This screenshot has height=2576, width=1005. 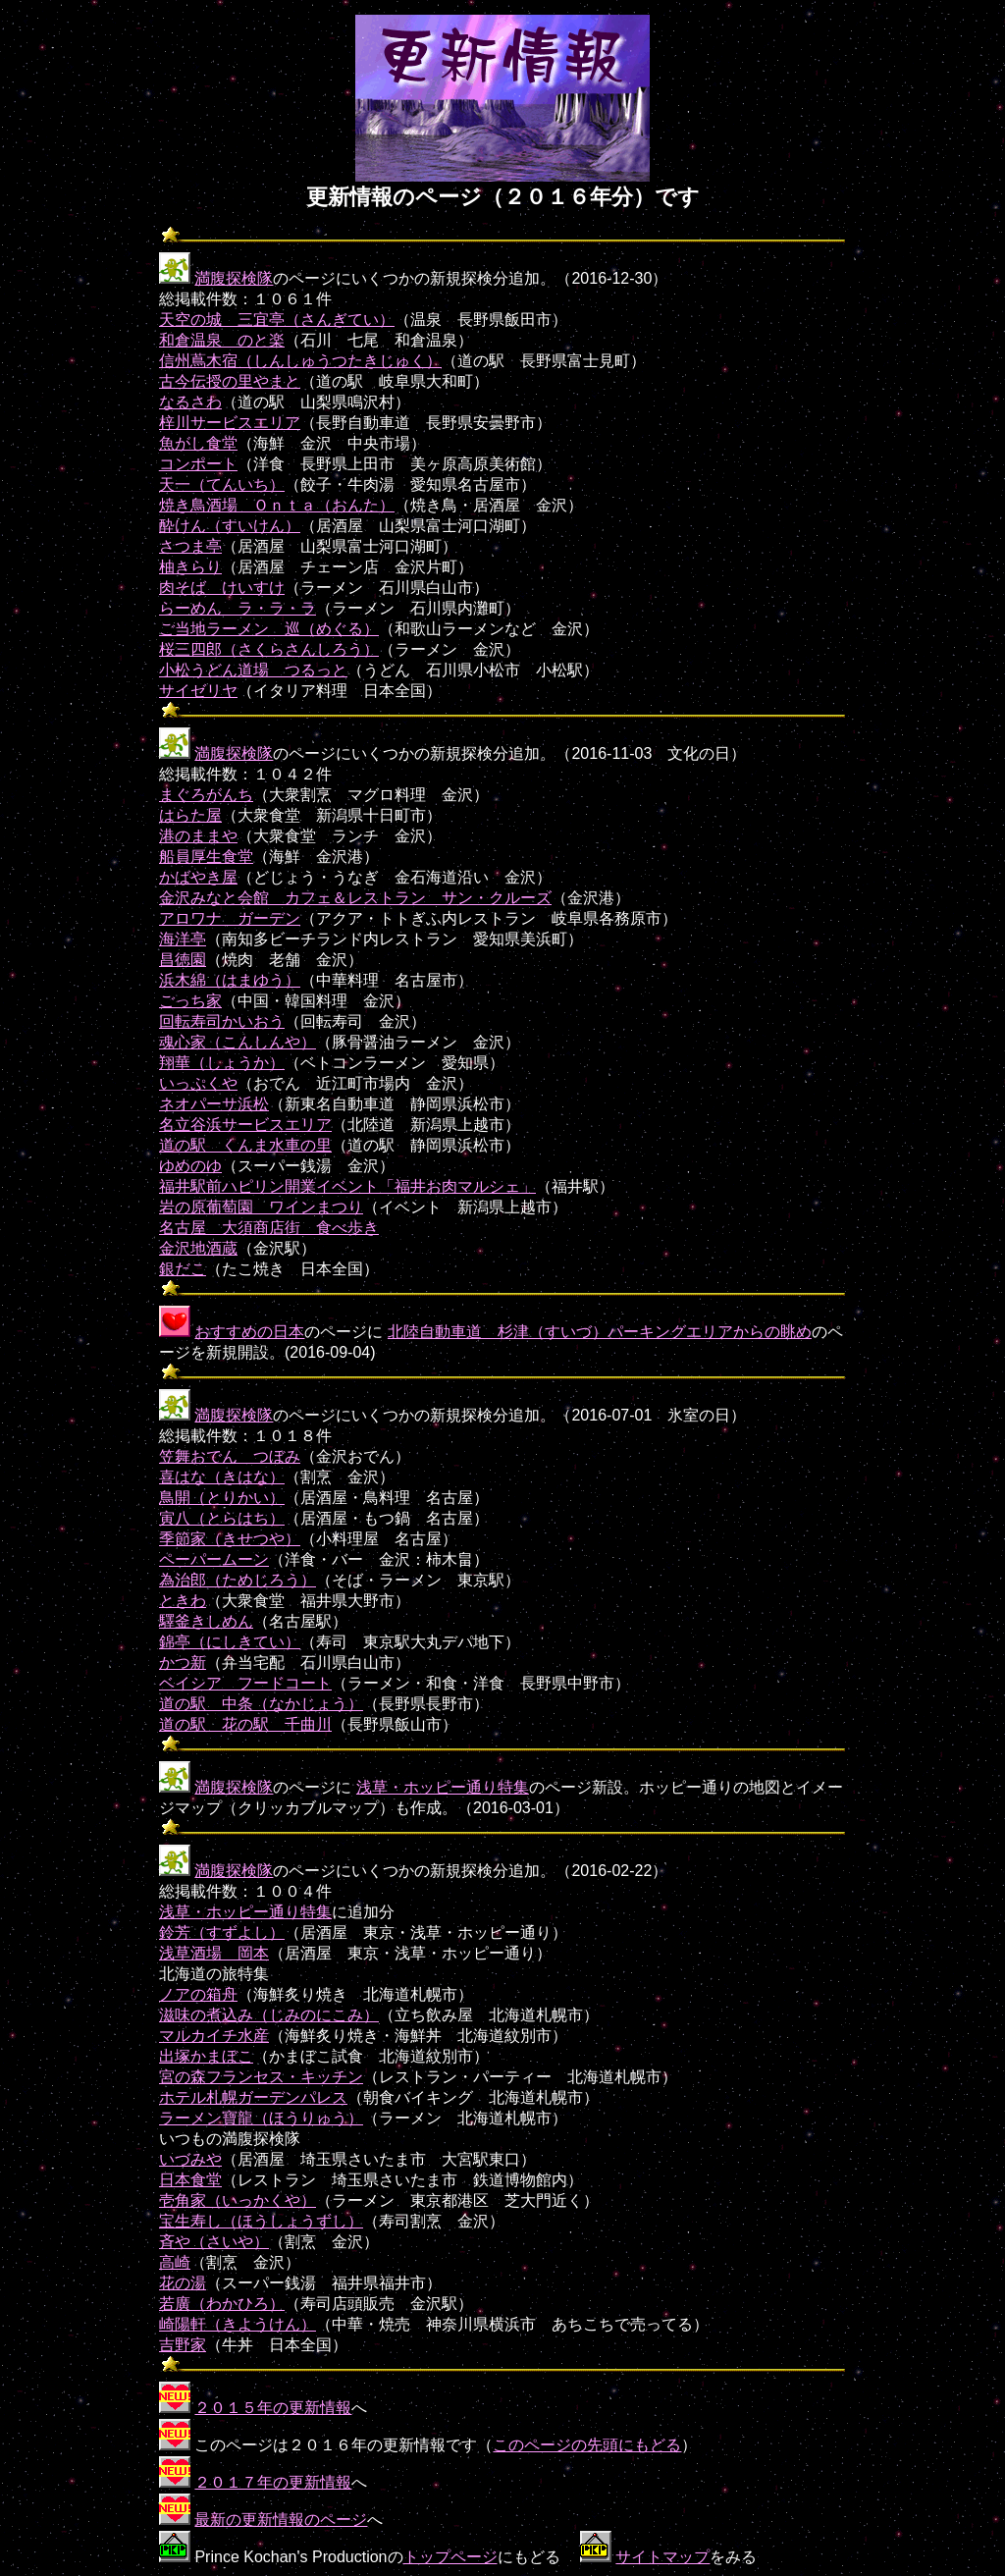 I want to click on 驛釜きしめん, so click(x=206, y=1621).